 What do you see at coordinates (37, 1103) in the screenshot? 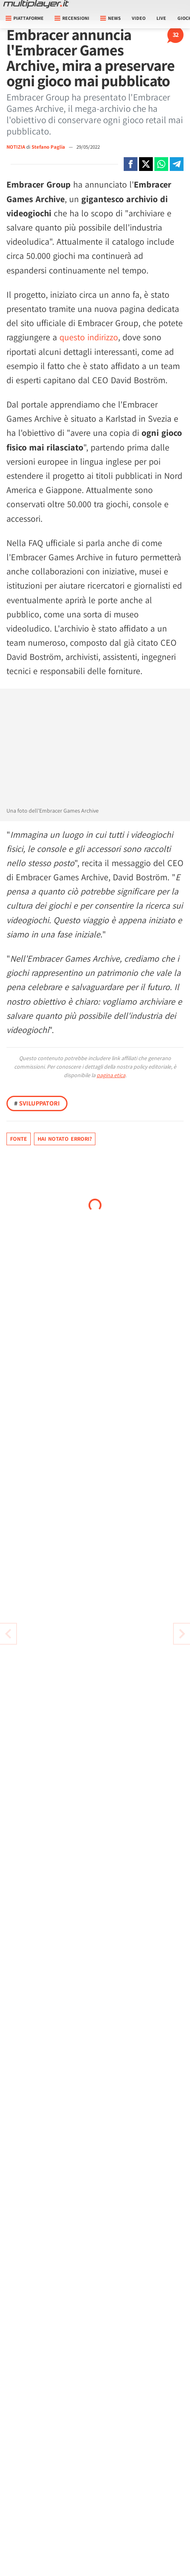
I see `Sviluppatori` at bounding box center [37, 1103].